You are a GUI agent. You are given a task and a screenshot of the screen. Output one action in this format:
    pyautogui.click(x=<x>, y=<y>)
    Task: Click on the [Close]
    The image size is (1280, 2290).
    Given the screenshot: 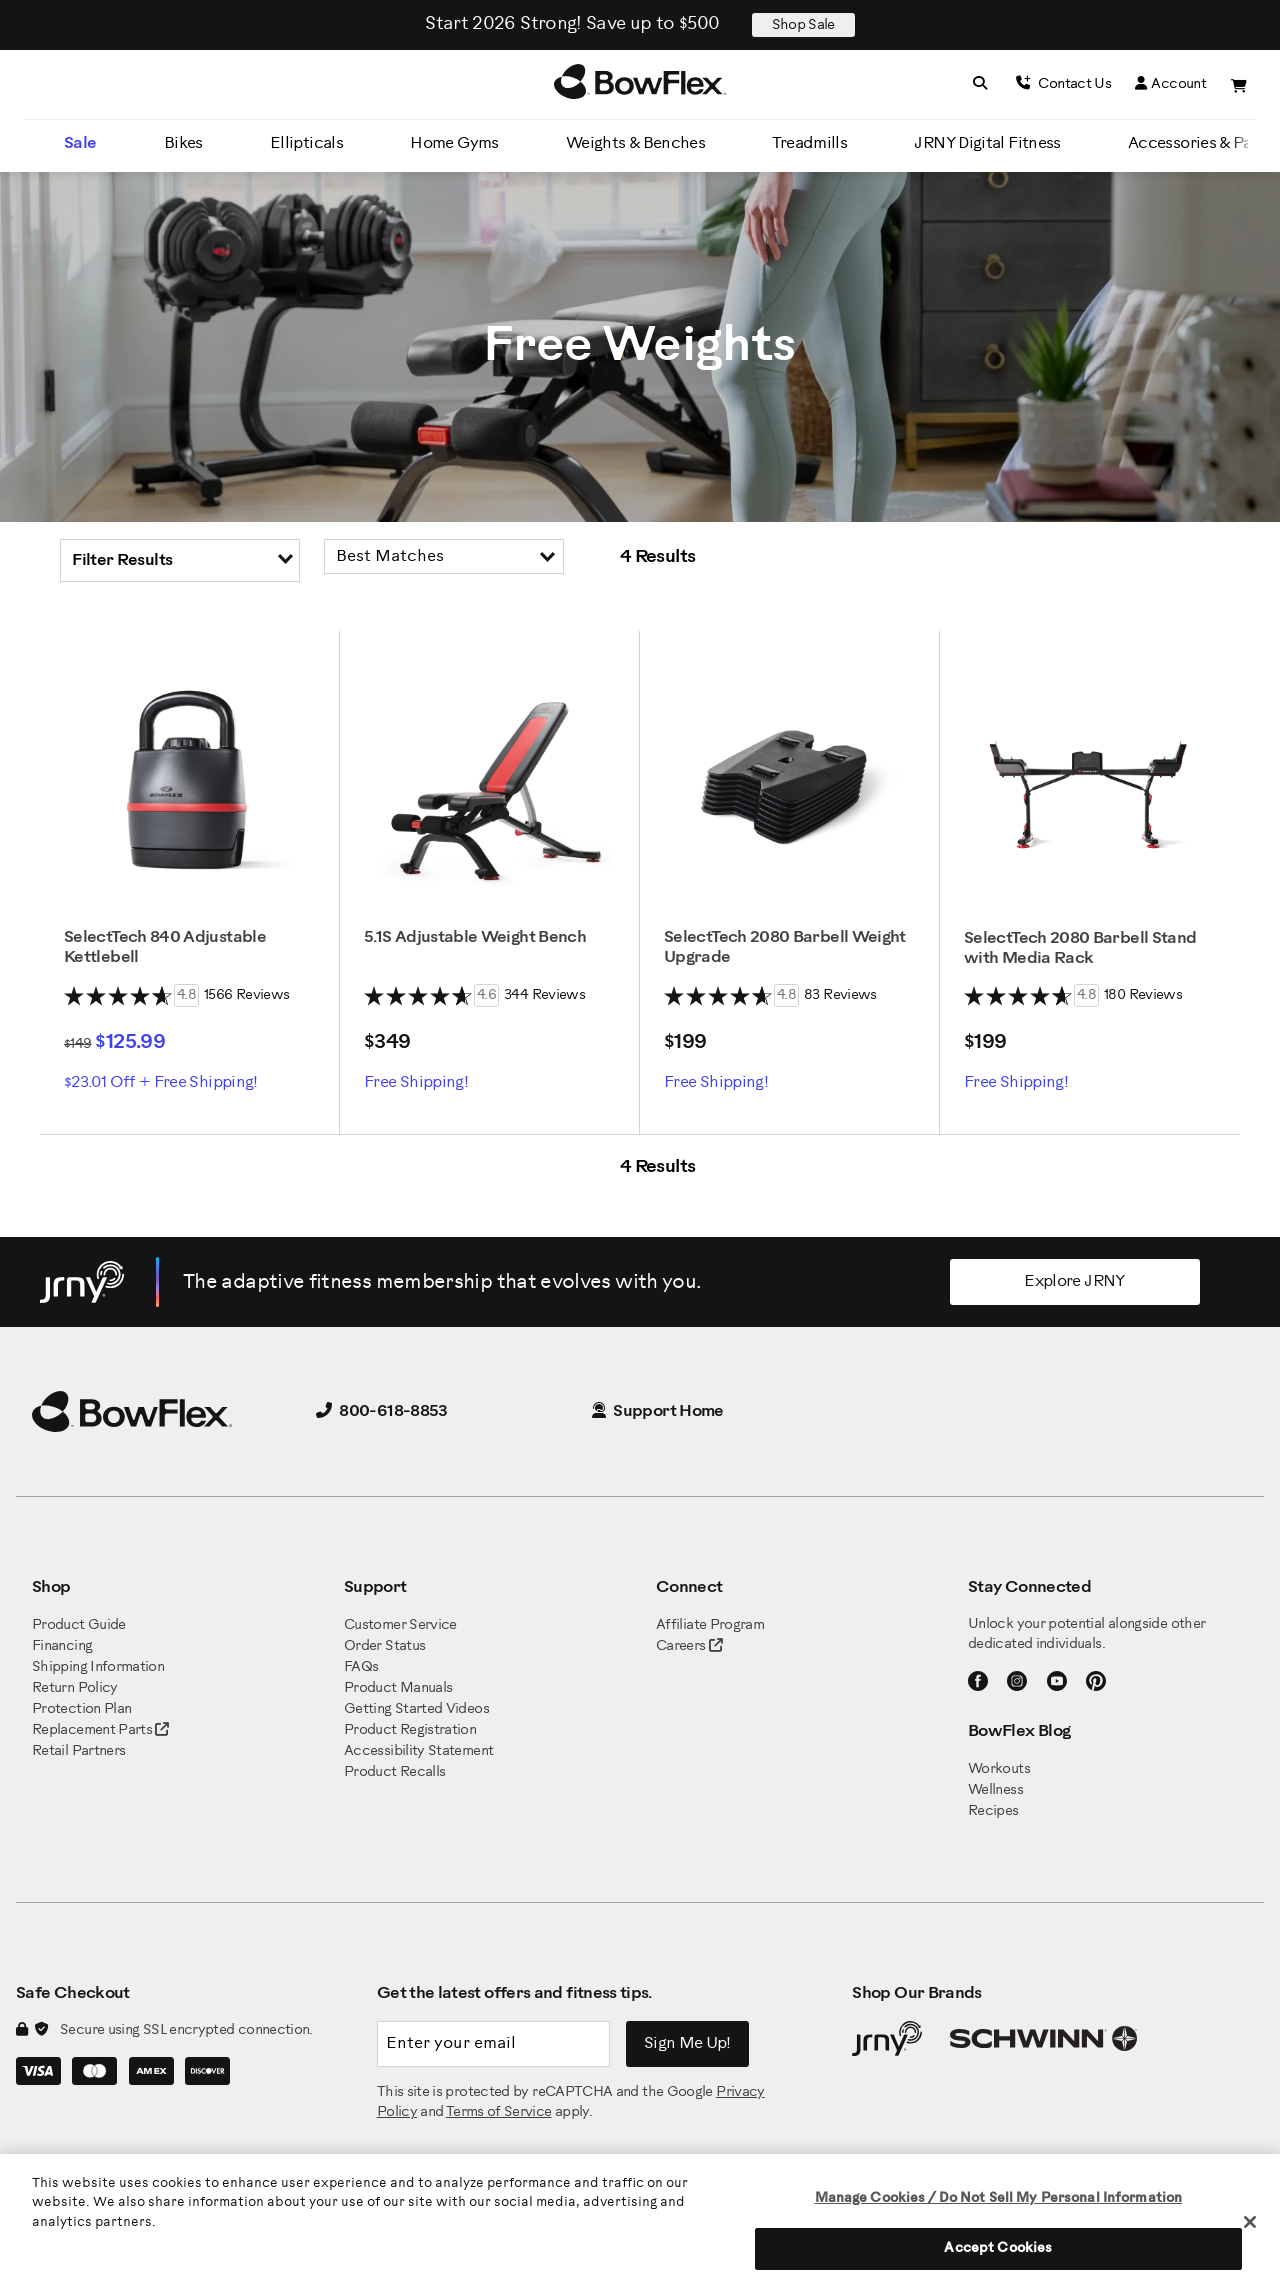 What is the action you would take?
    pyautogui.click(x=1250, y=2222)
    